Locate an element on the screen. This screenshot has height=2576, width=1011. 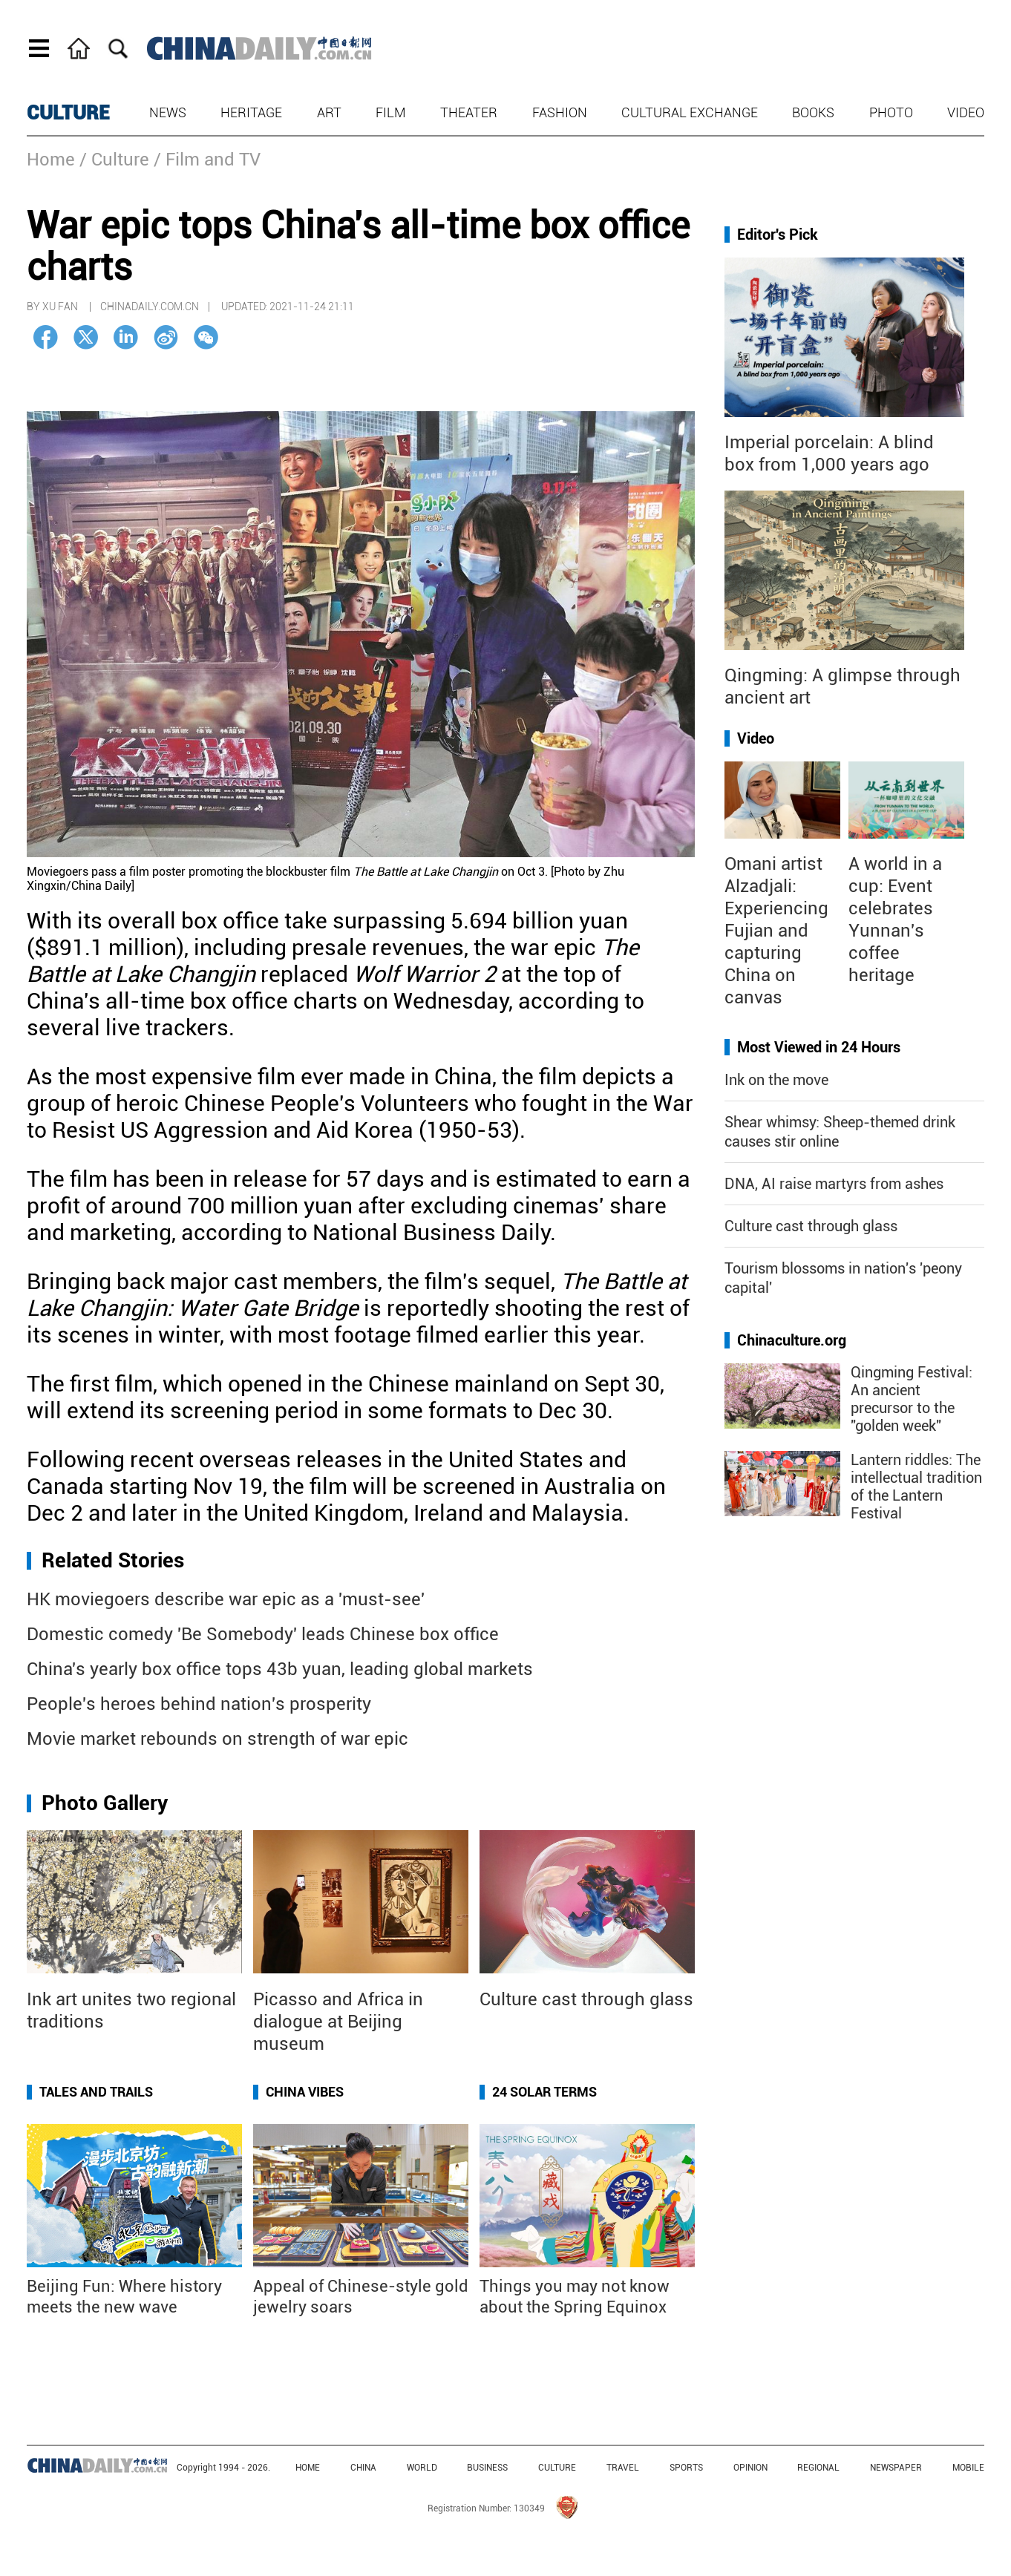
NEWSPAPER is located at coordinates (896, 2467).